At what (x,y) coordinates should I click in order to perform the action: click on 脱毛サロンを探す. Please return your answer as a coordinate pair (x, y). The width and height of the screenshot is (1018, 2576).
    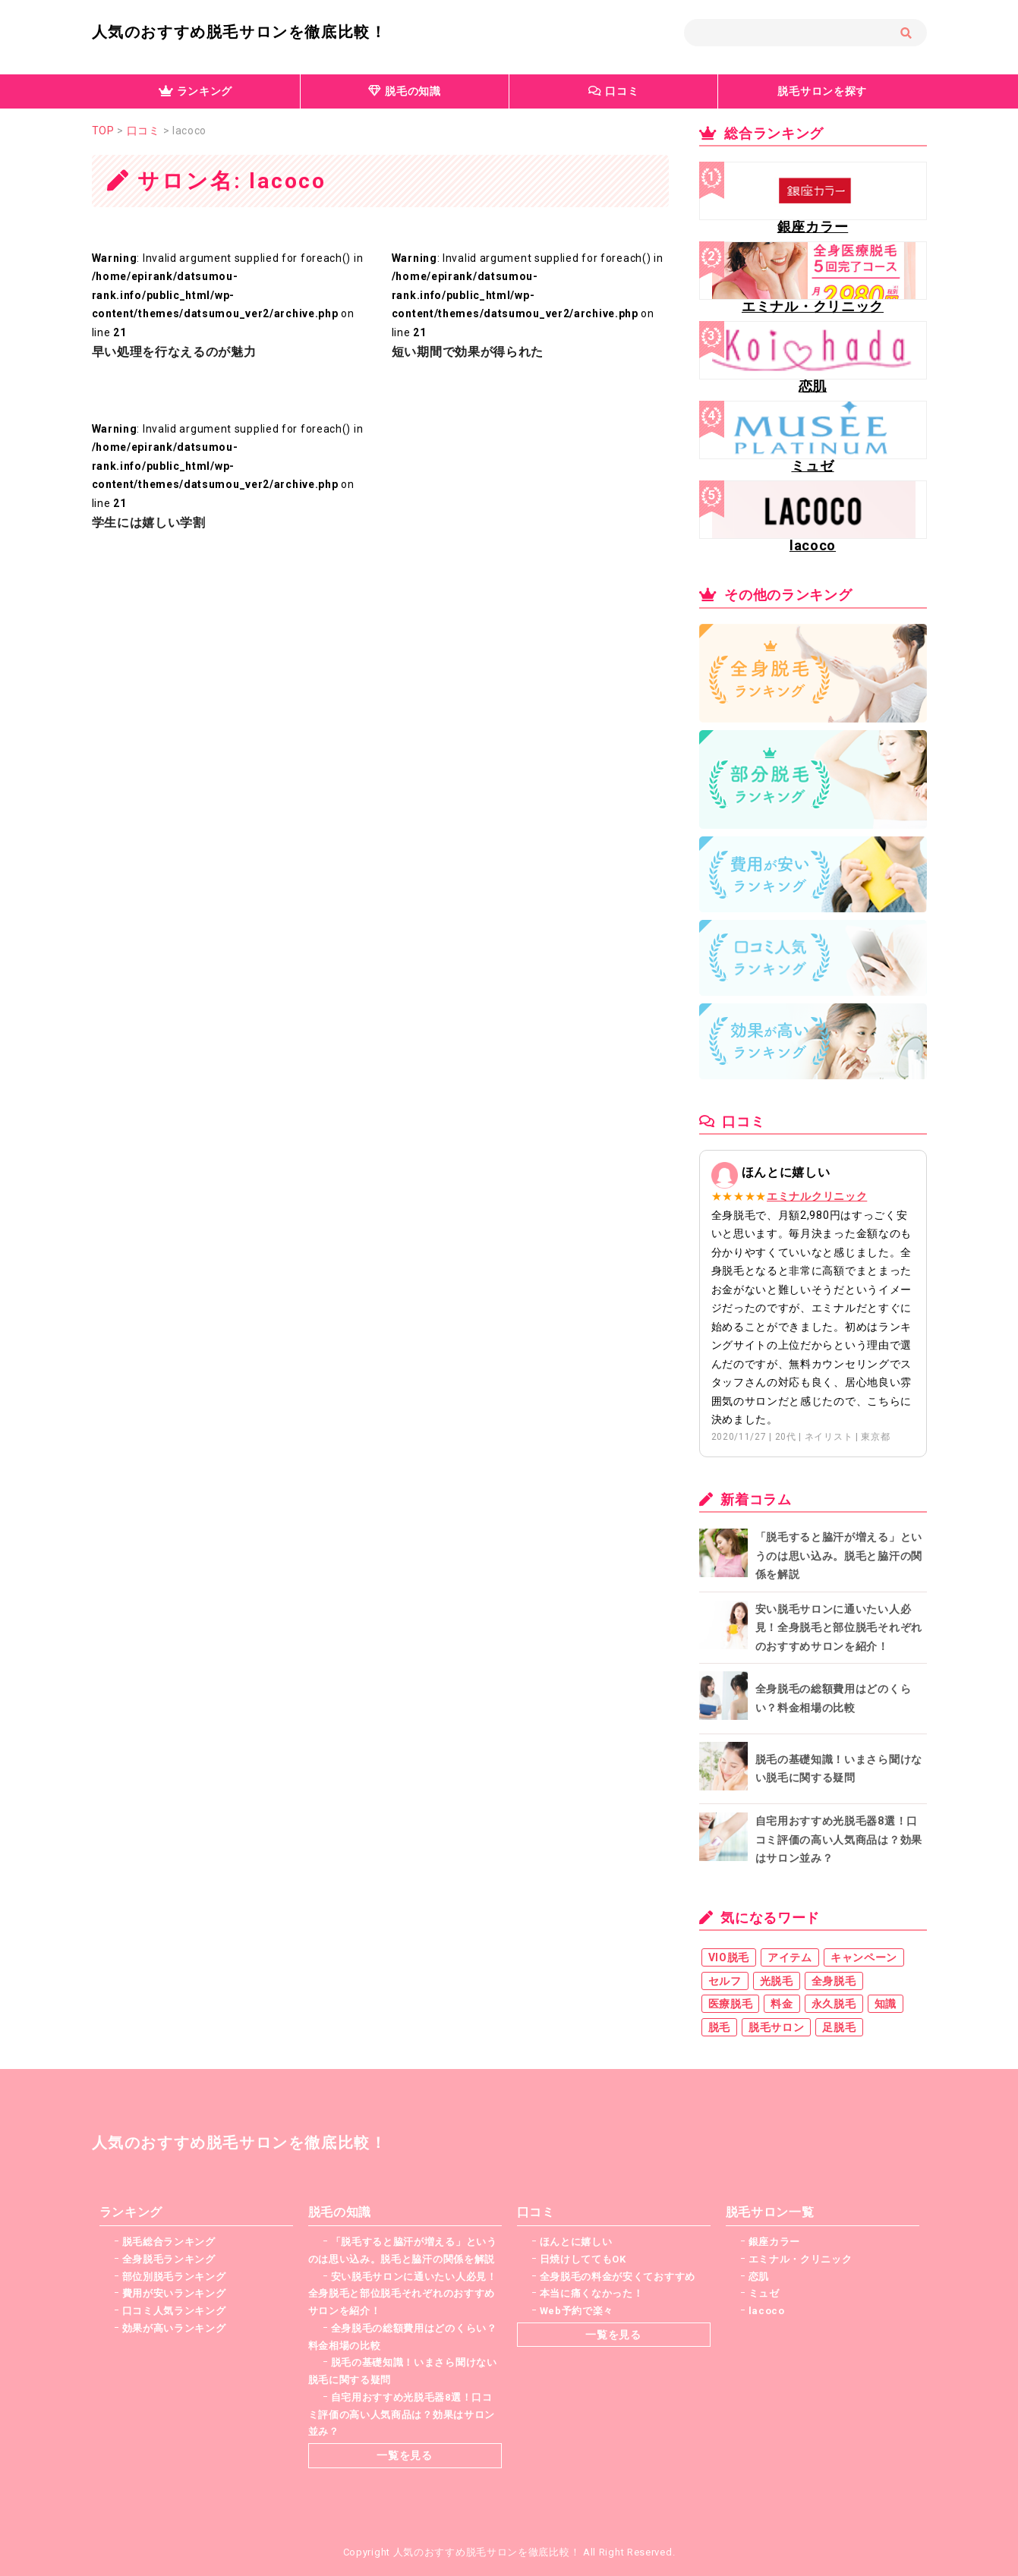
    Looking at the image, I should click on (822, 91).